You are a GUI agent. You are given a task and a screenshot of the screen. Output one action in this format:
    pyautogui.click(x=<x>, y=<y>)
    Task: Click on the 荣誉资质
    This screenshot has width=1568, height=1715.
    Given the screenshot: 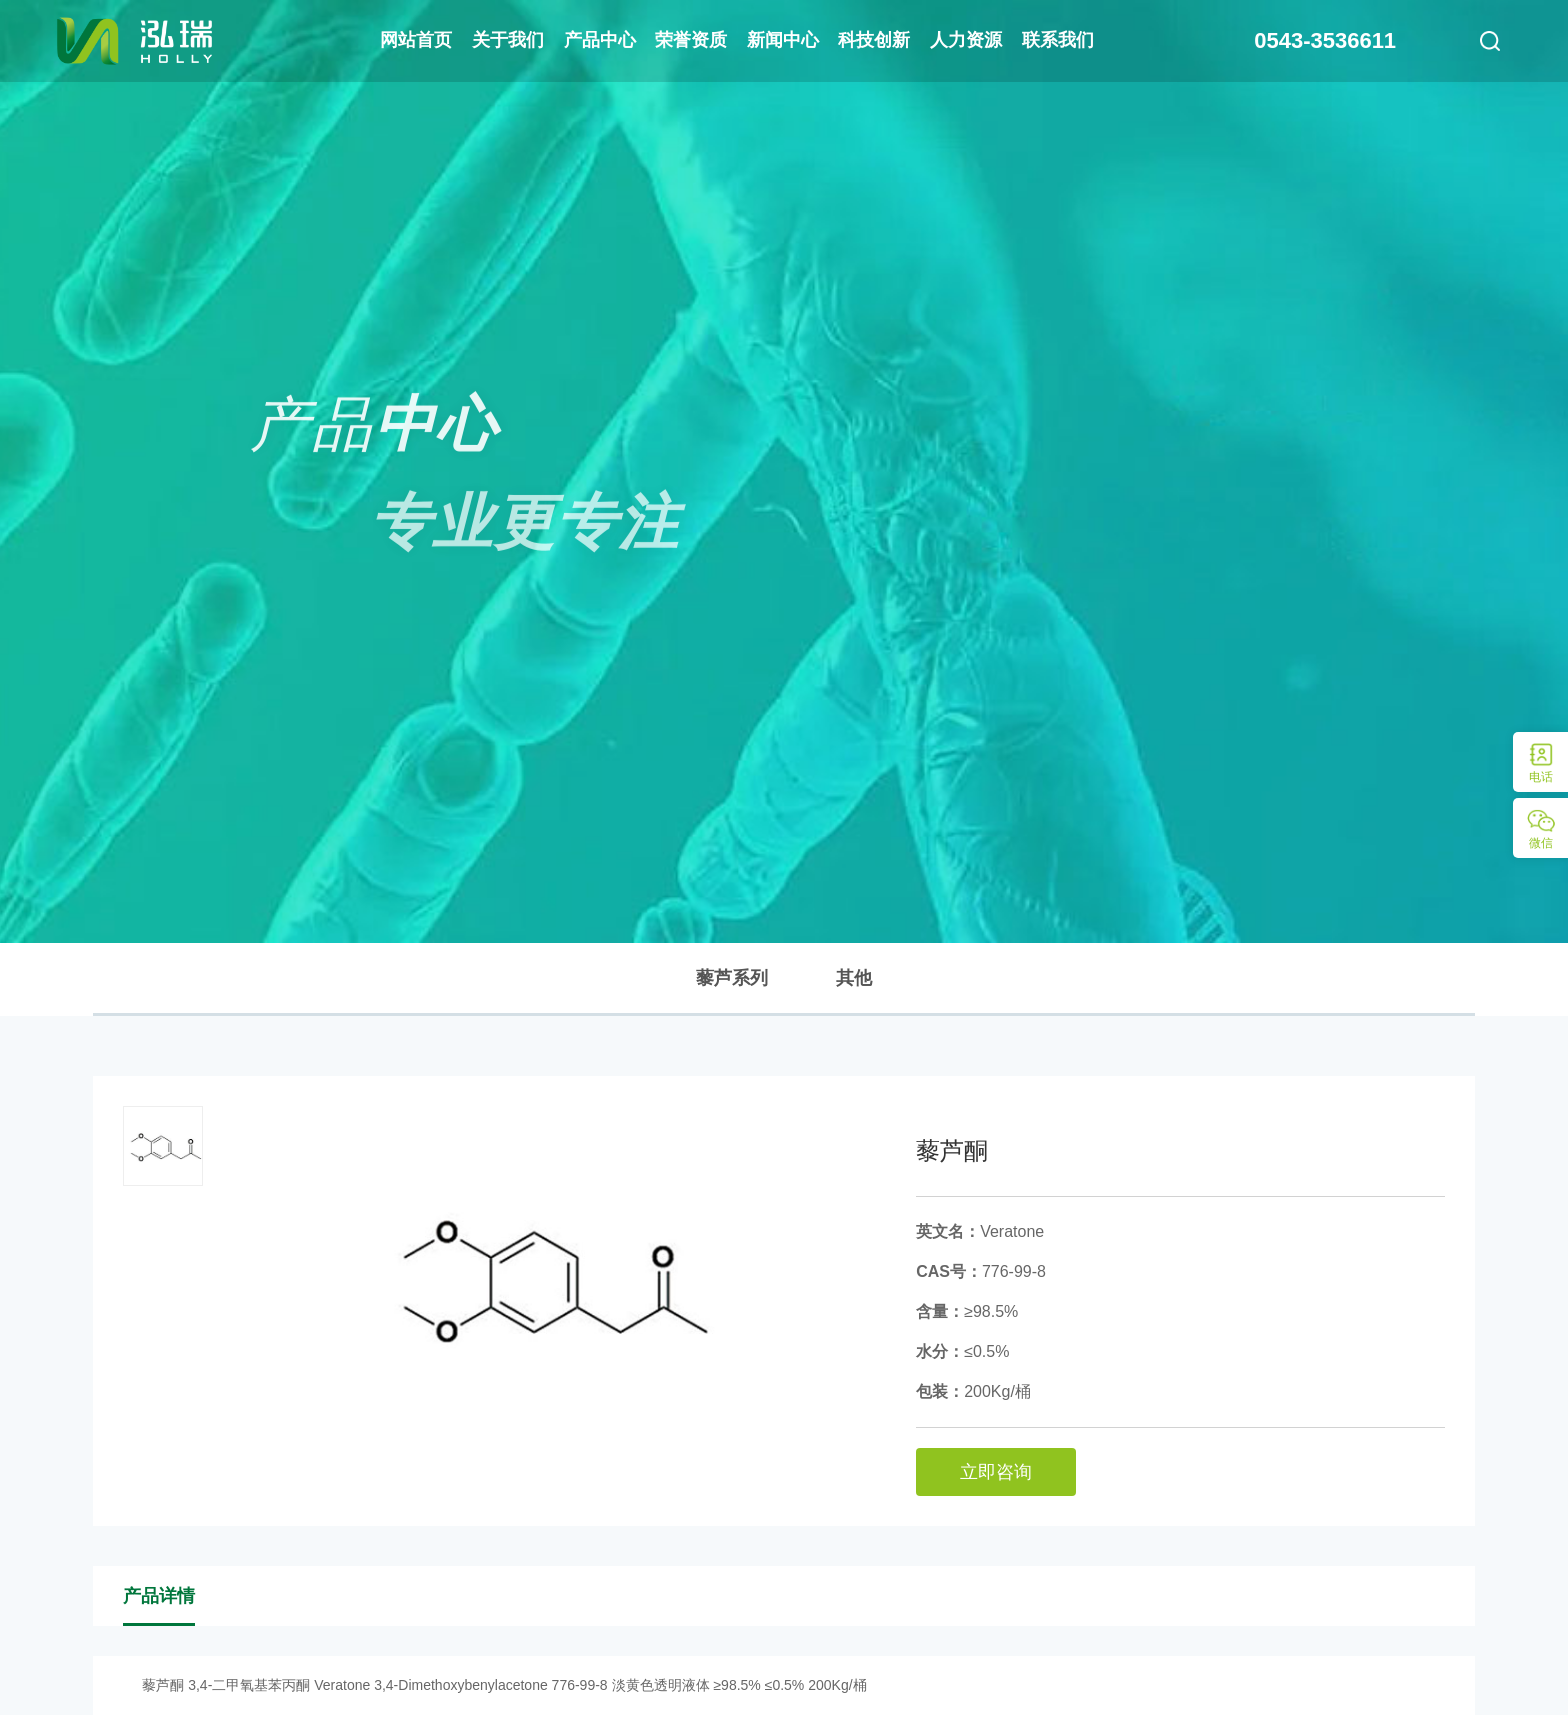 What is the action you would take?
    pyautogui.click(x=691, y=40)
    